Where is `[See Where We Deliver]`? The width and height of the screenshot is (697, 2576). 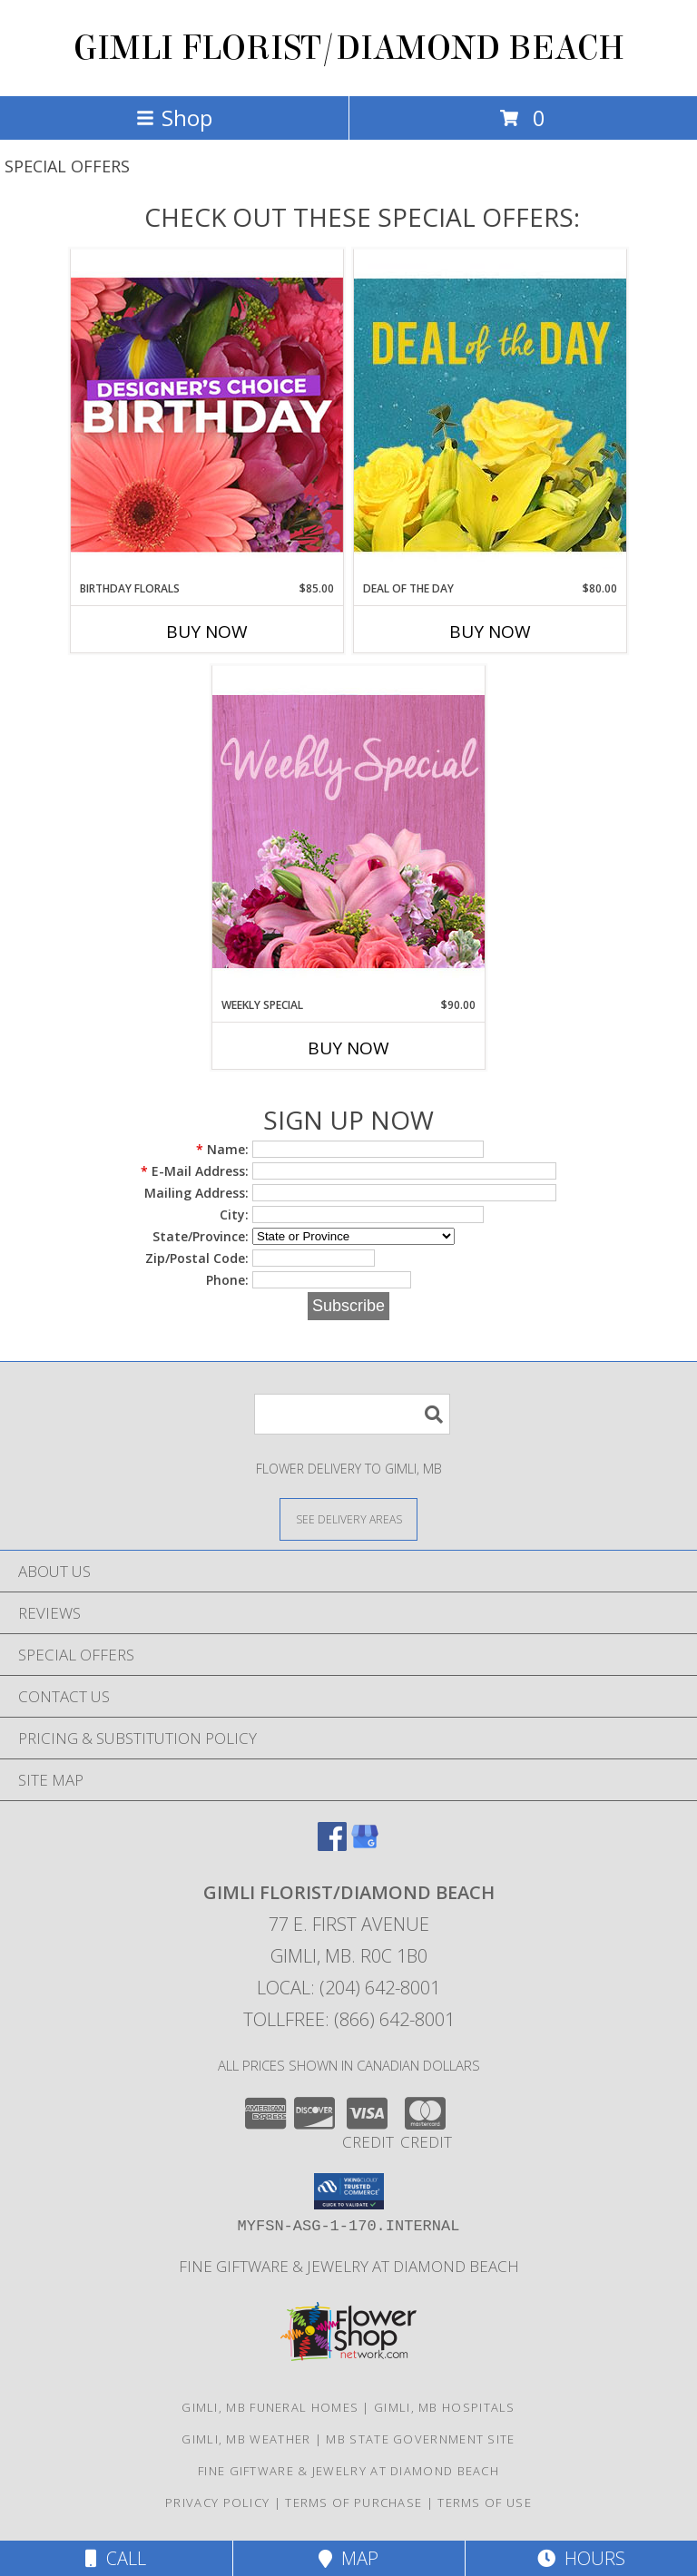 [See Where We Deliver] is located at coordinates (348, 1518).